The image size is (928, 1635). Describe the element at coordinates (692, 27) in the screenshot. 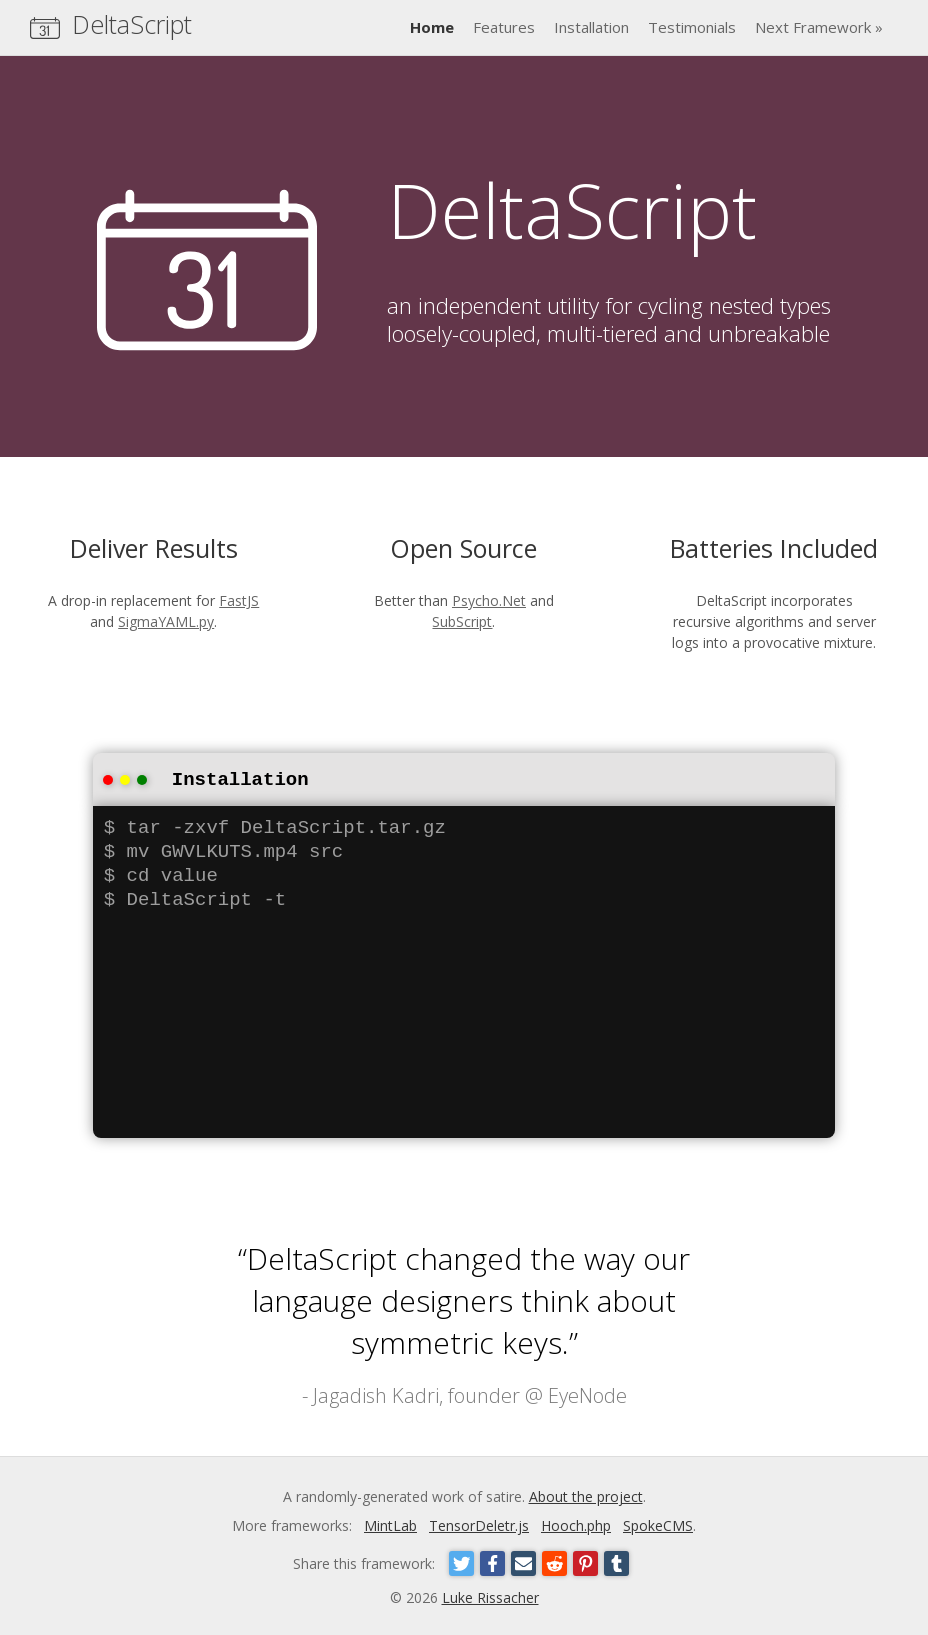

I see `Testimonials` at that location.